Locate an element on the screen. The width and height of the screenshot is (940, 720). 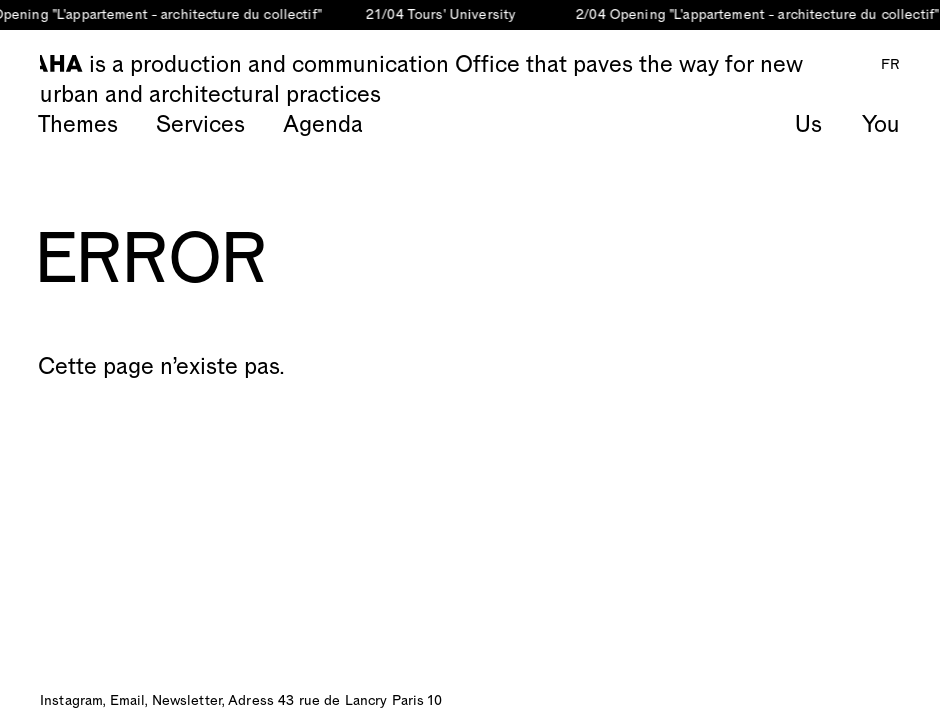
Instagram is located at coordinates (71, 701).